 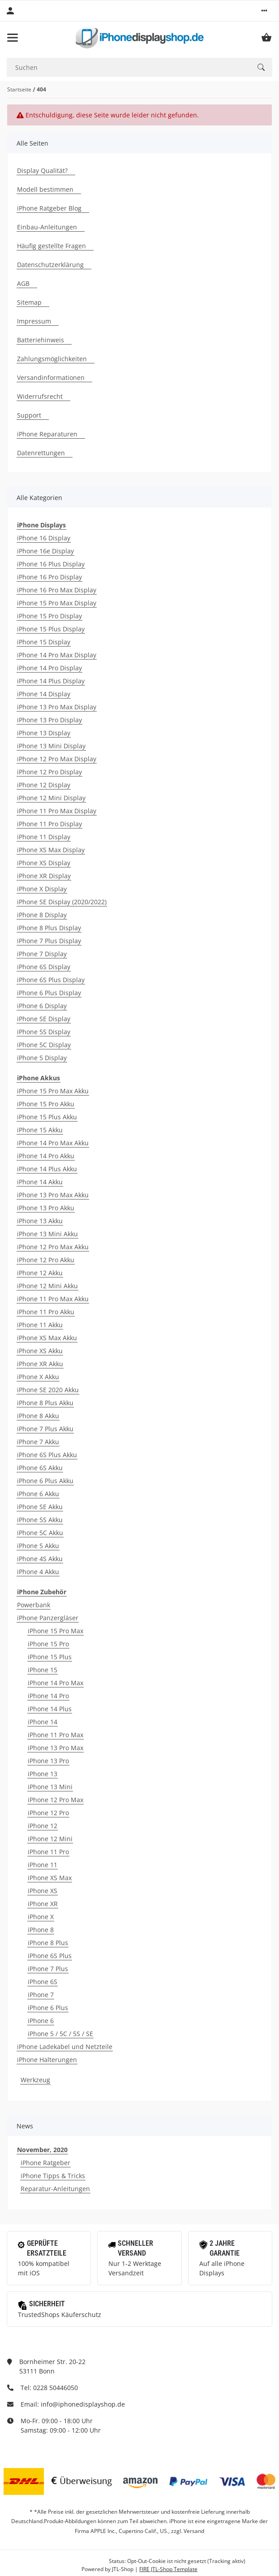 I want to click on iPhone 8, so click(x=41, y=1929).